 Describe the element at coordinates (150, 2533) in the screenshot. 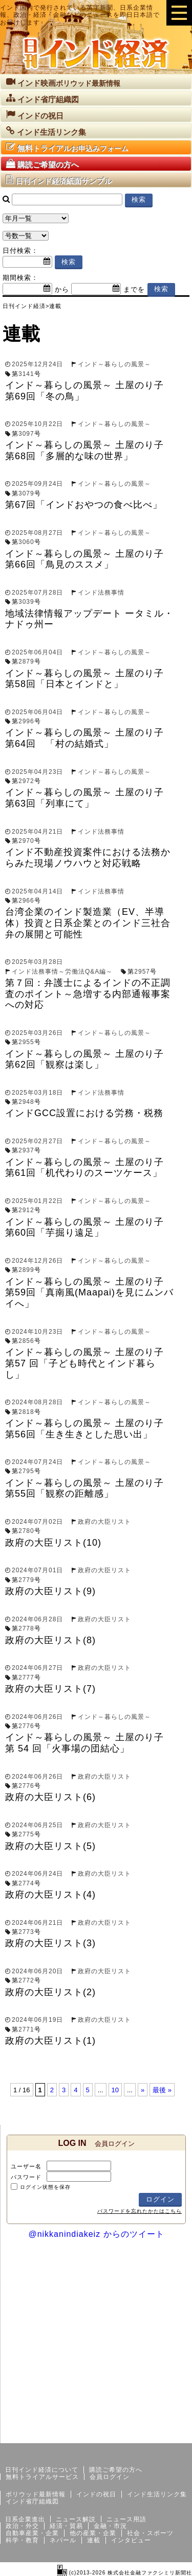

I see `社会・スポーツ` at that location.